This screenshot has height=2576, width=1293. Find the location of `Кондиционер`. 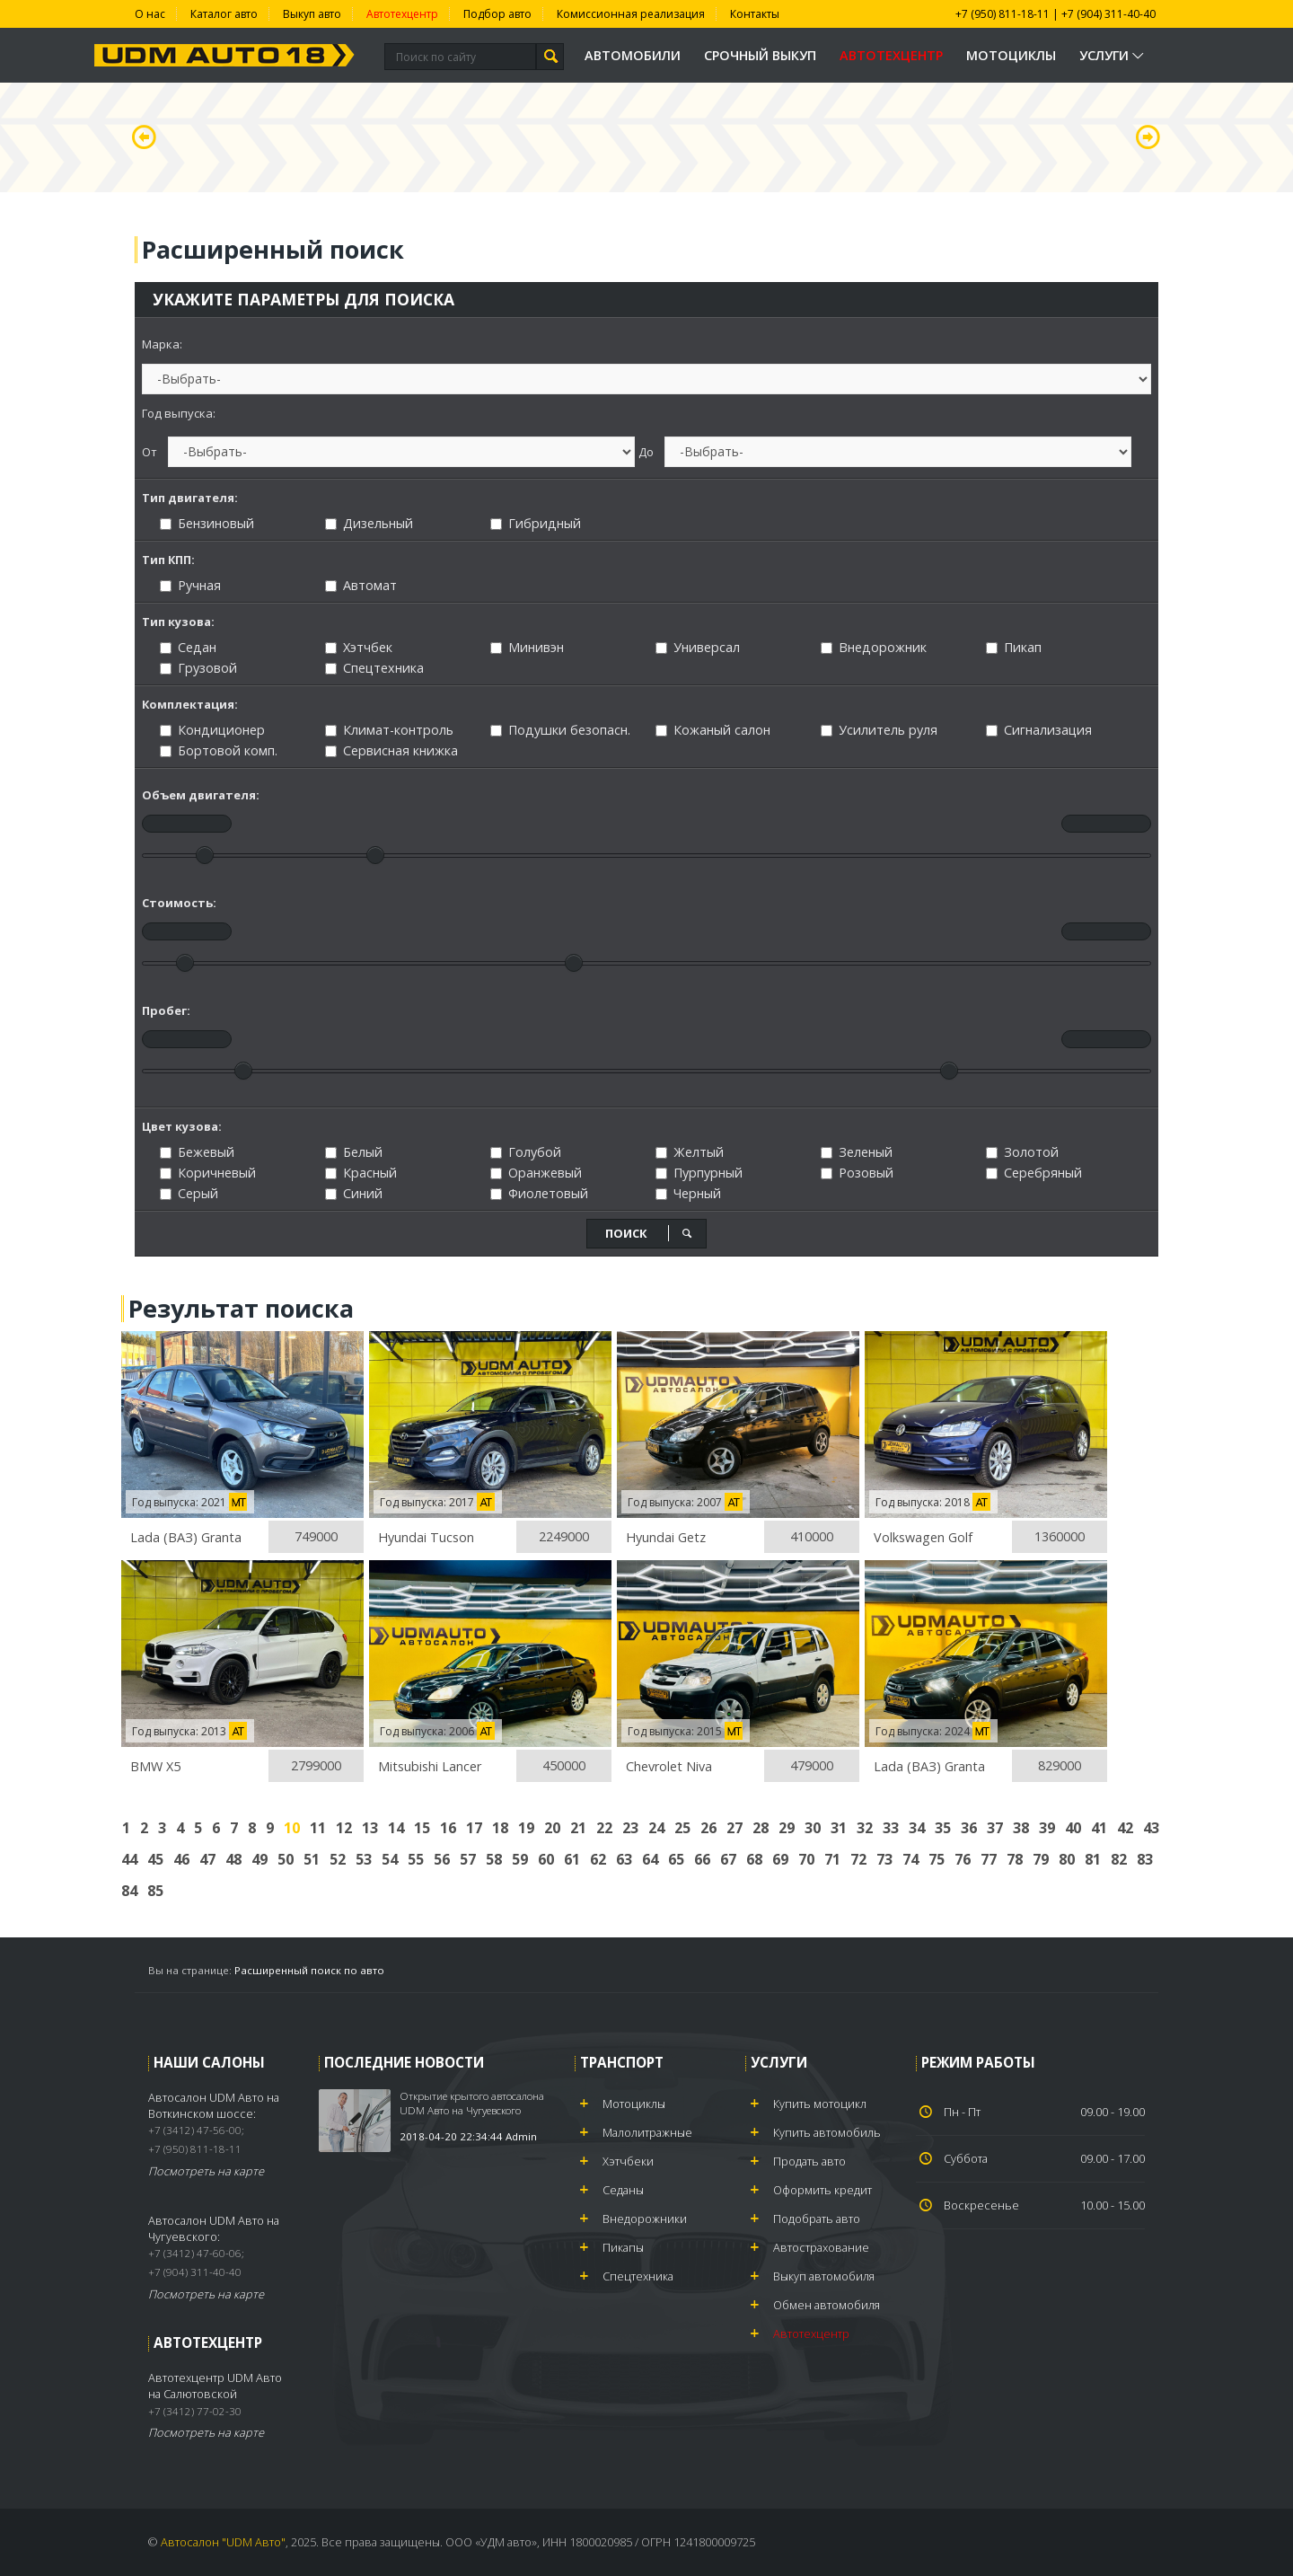

Кондиционер is located at coordinates (212, 729).